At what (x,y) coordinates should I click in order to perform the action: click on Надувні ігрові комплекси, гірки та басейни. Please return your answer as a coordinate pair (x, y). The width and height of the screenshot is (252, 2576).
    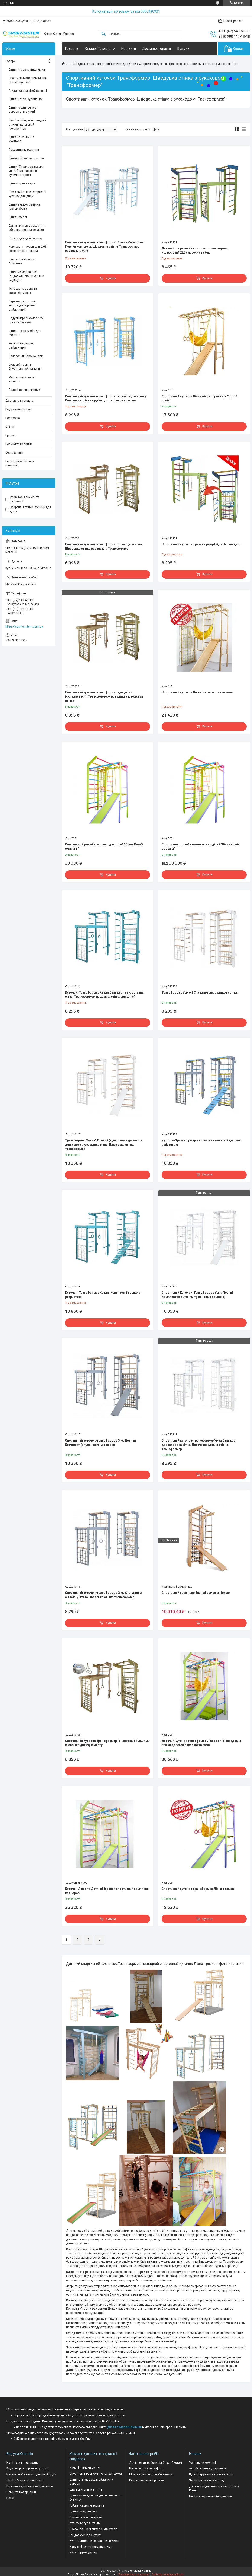
    Looking at the image, I should click on (26, 320).